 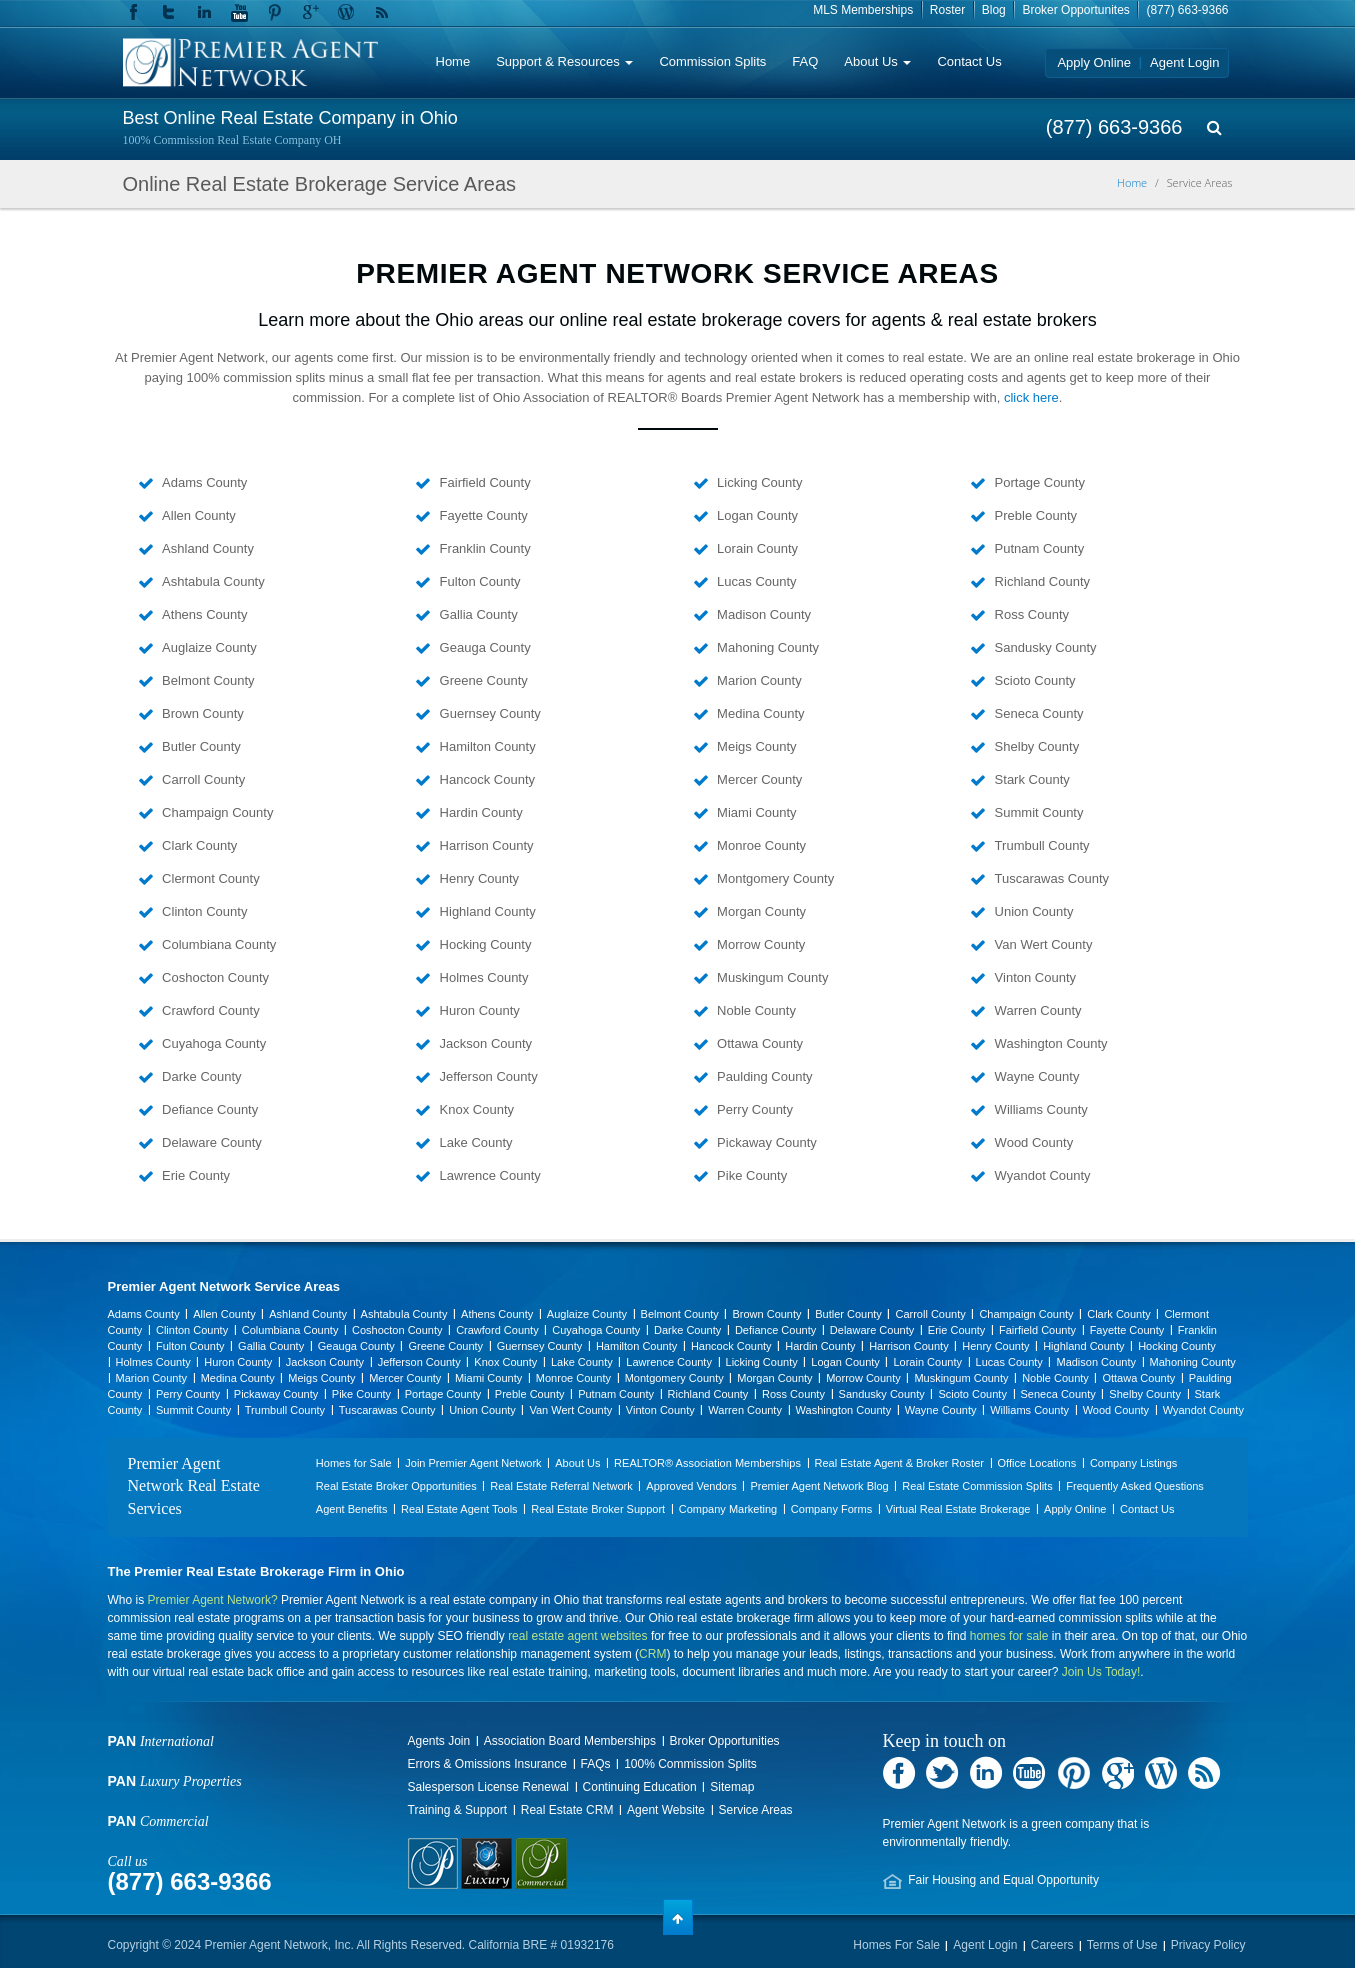 What do you see at coordinates (755, 581) in the screenshot?
I see `Lucas County` at bounding box center [755, 581].